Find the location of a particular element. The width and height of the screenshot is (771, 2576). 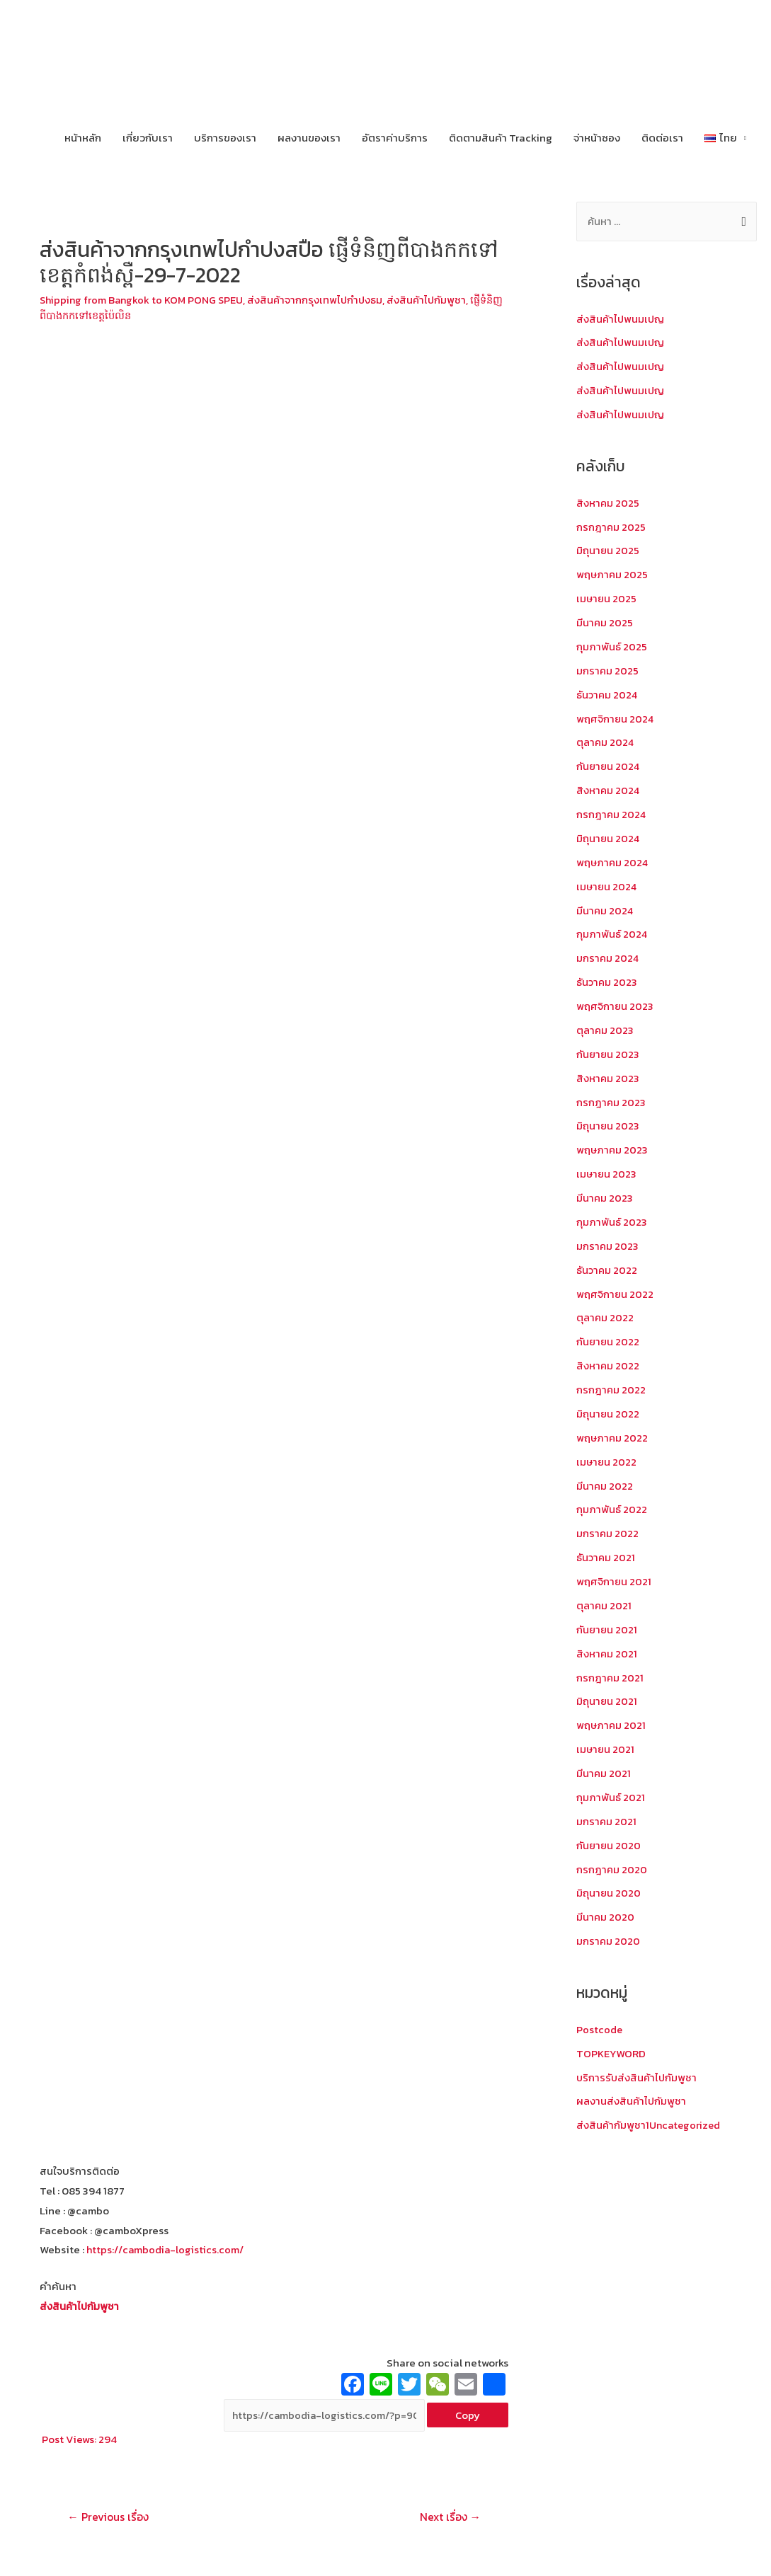

เมษายน 2025 is located at coordinates (607, 598).